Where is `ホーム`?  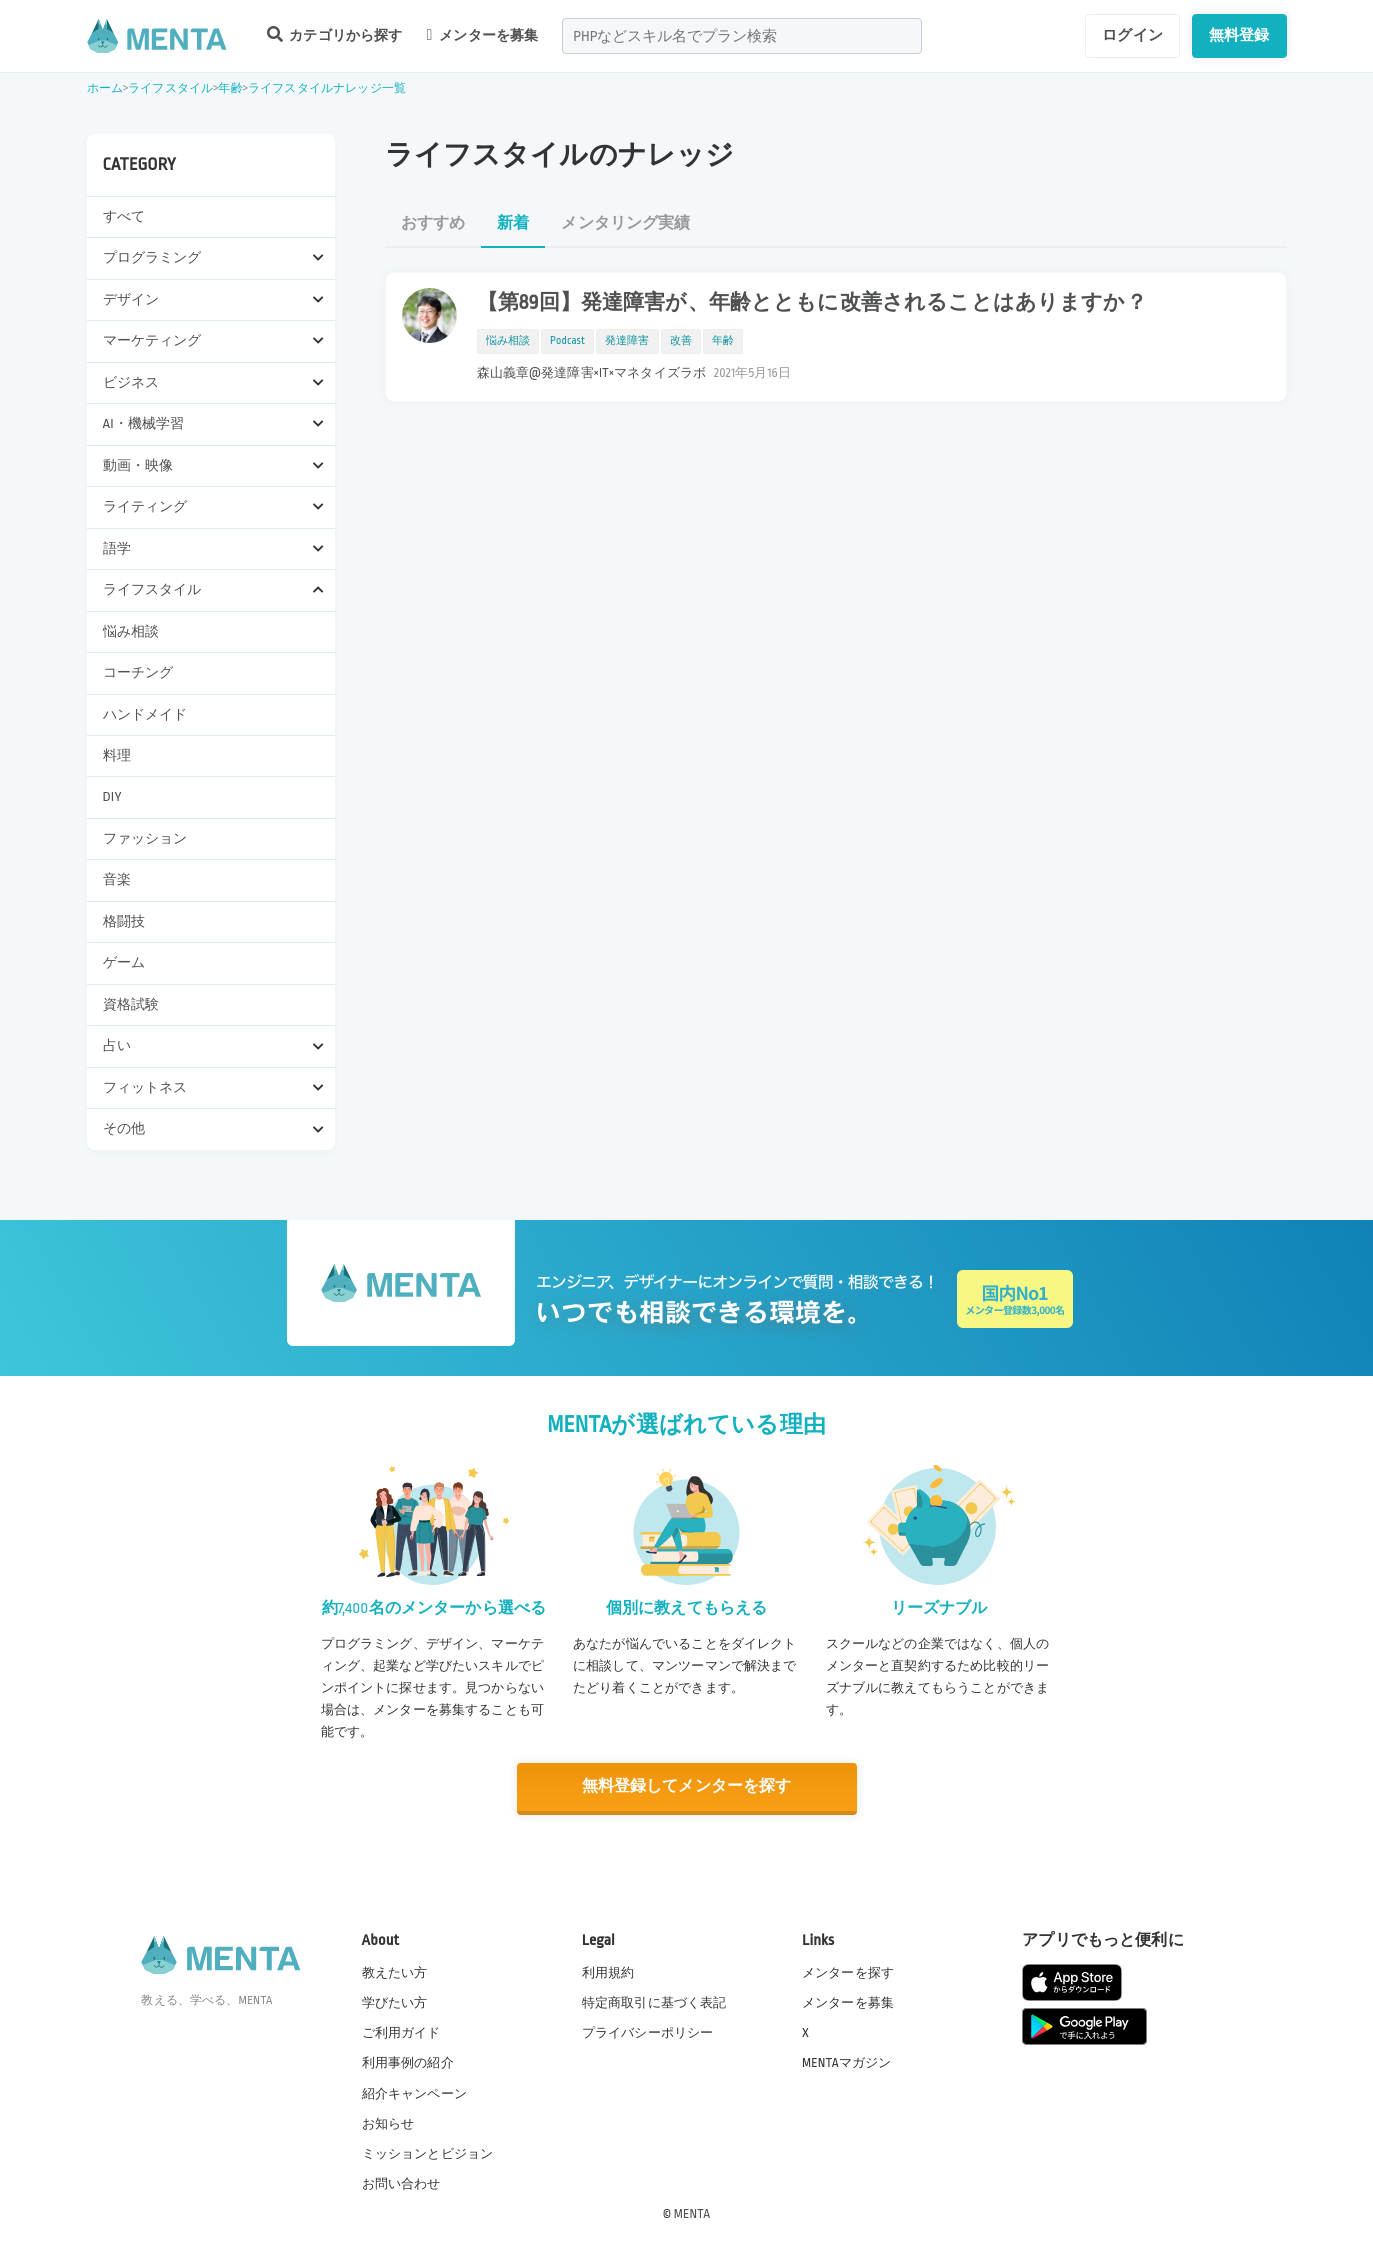
ホーム is located at coordinates (105, 88).